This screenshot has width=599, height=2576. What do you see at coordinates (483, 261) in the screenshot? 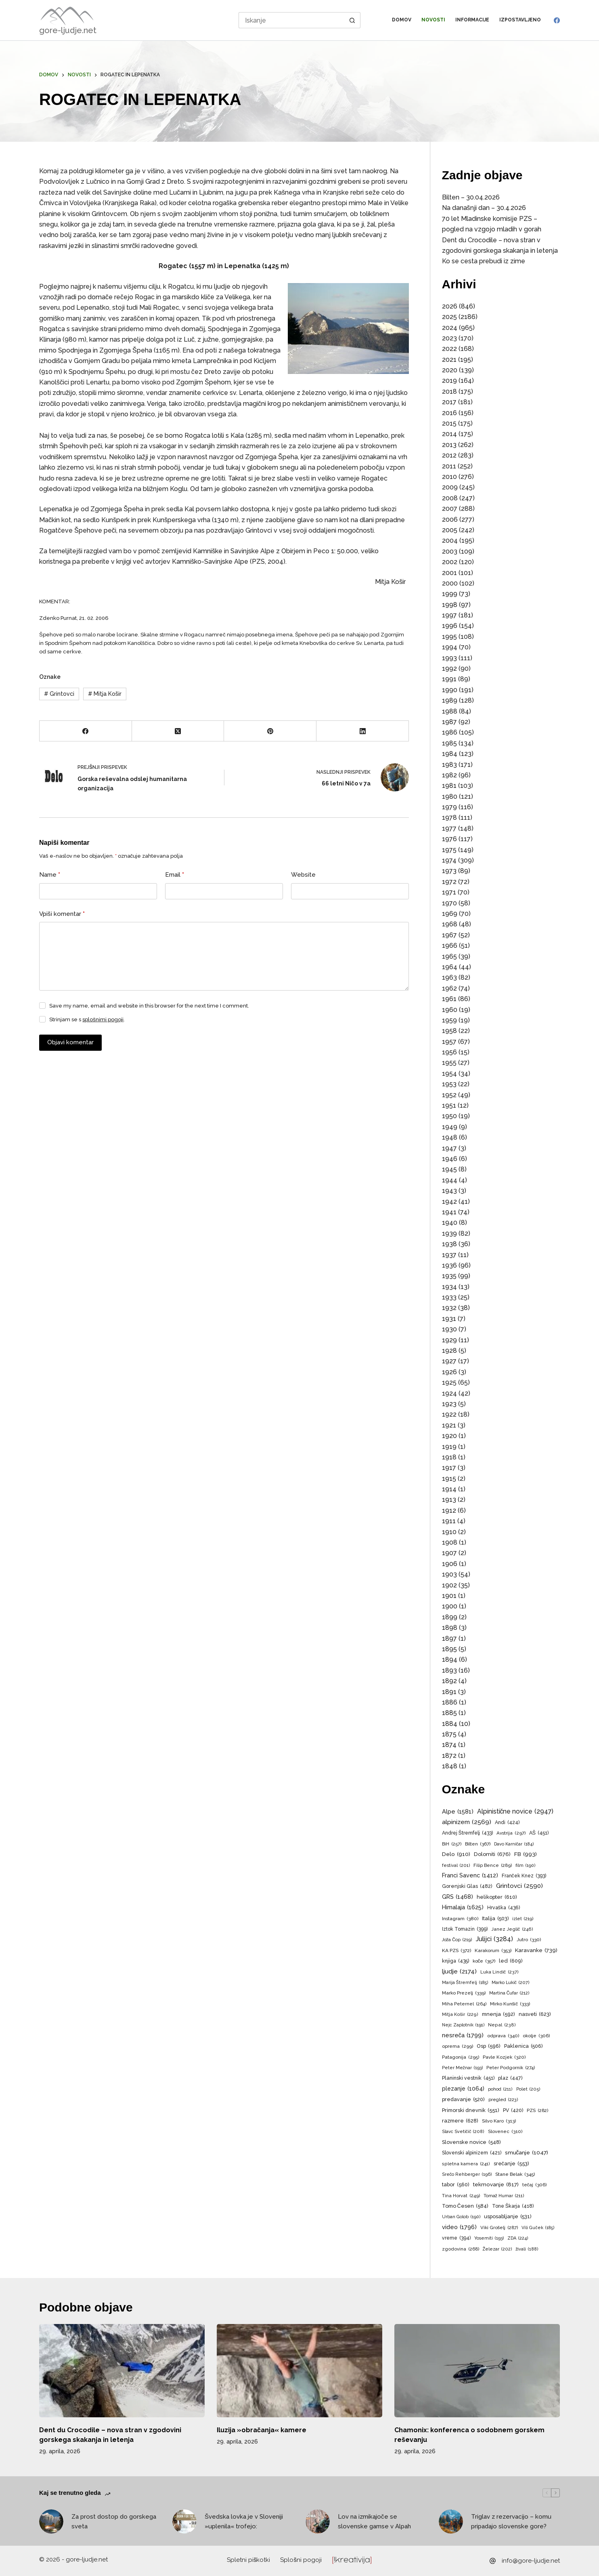
I see `Ko se cesta prebudi iz zime` at bounding box center [483, 261].